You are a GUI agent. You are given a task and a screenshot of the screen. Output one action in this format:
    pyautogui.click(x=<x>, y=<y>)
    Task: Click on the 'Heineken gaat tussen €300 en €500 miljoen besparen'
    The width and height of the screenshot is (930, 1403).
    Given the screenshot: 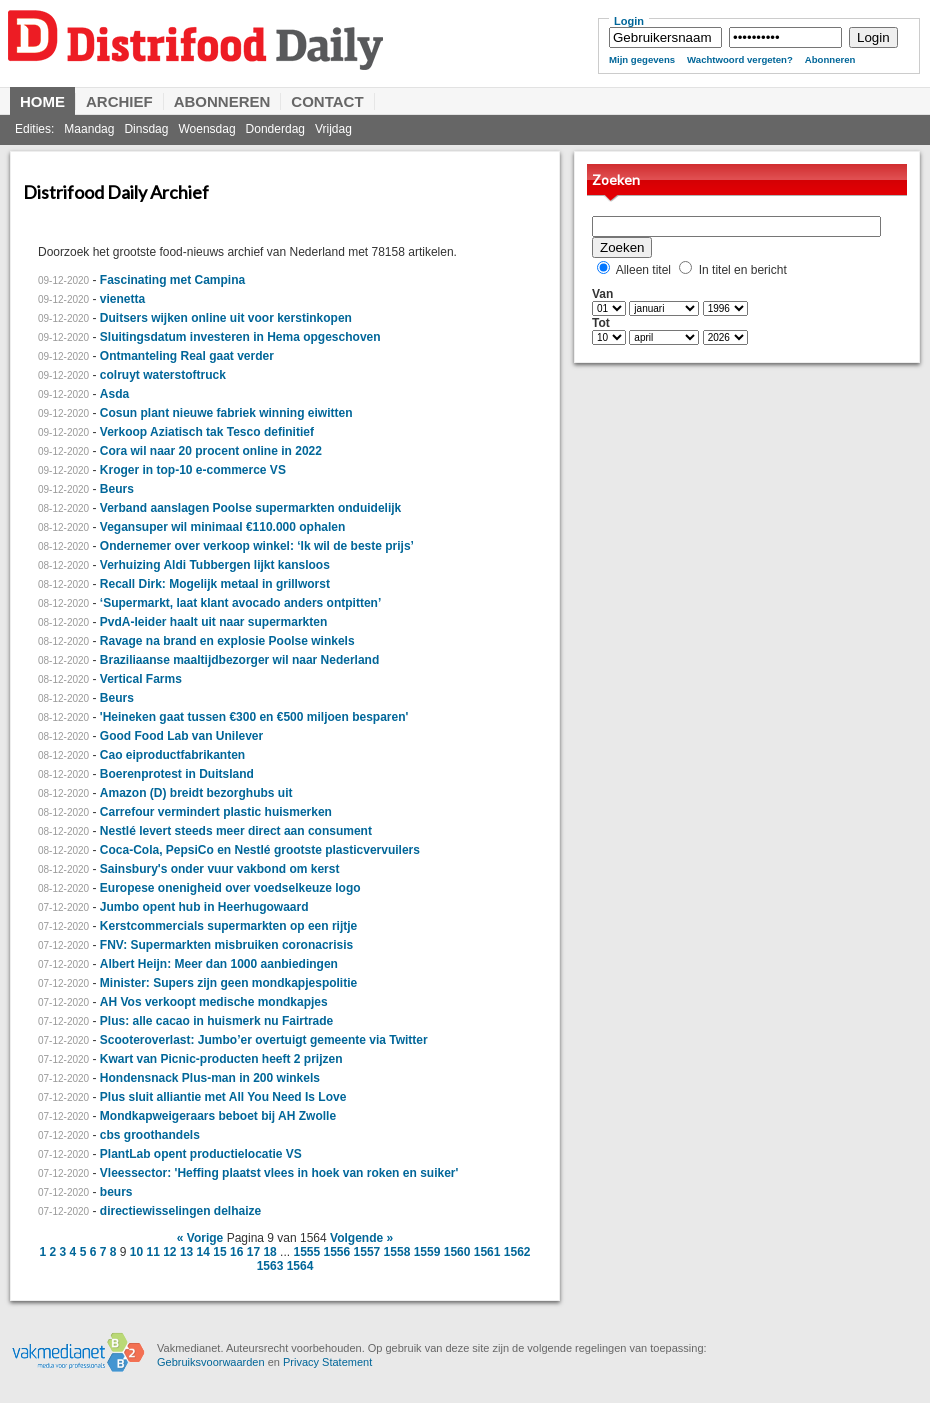 What is the action you would take?
    pyautogui.click(x=254, y=717)
    